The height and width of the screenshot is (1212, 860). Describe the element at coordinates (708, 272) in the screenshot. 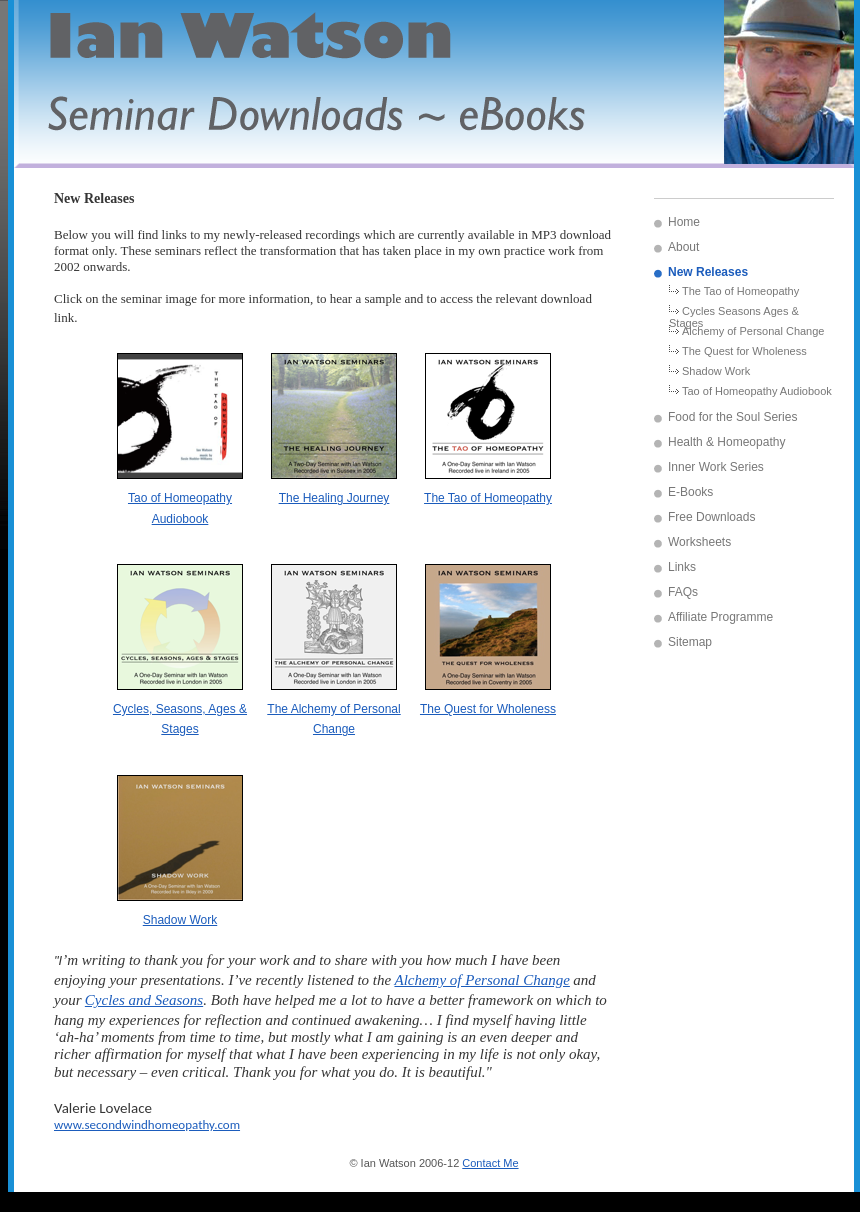

I see `New Releases` at that location.